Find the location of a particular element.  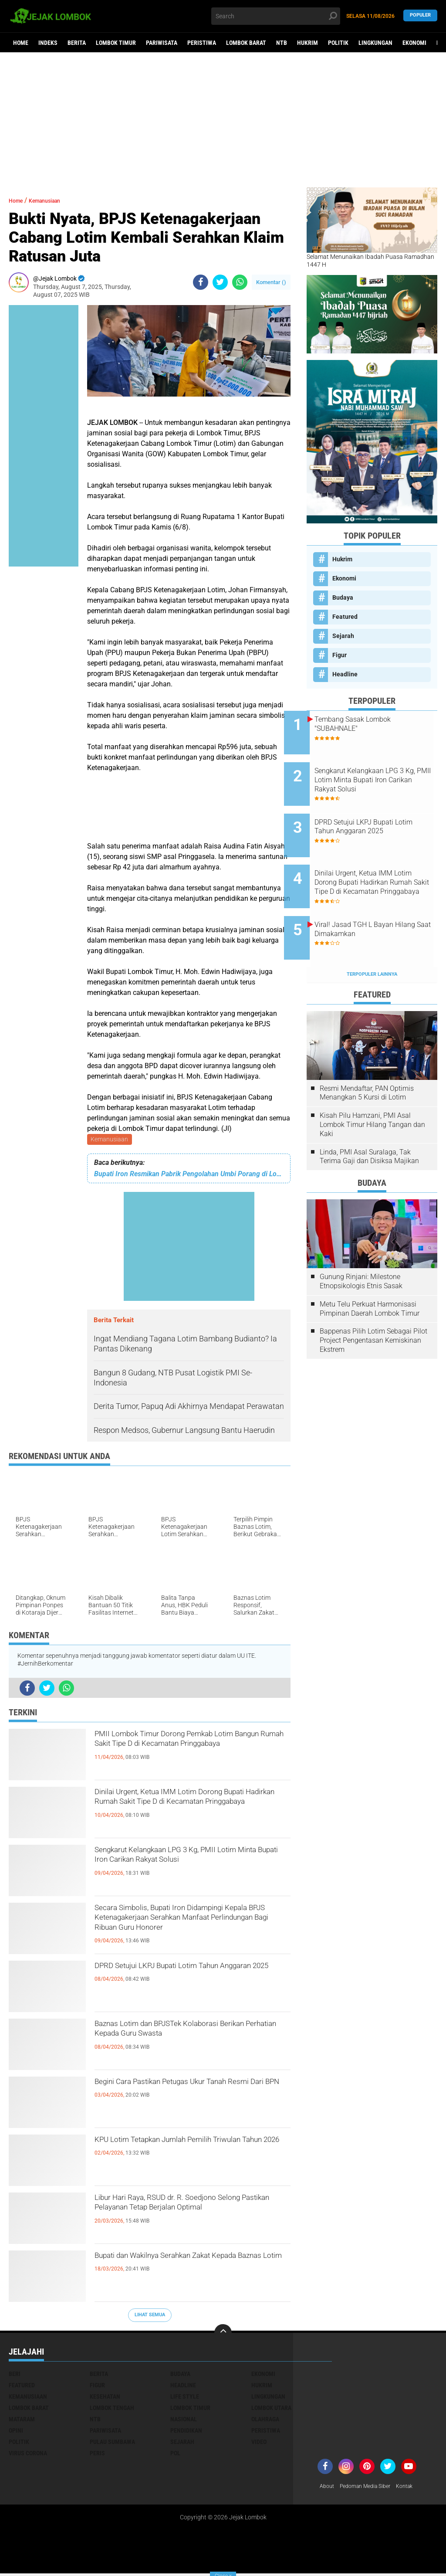

Politik is located at coordinates (338, 42).